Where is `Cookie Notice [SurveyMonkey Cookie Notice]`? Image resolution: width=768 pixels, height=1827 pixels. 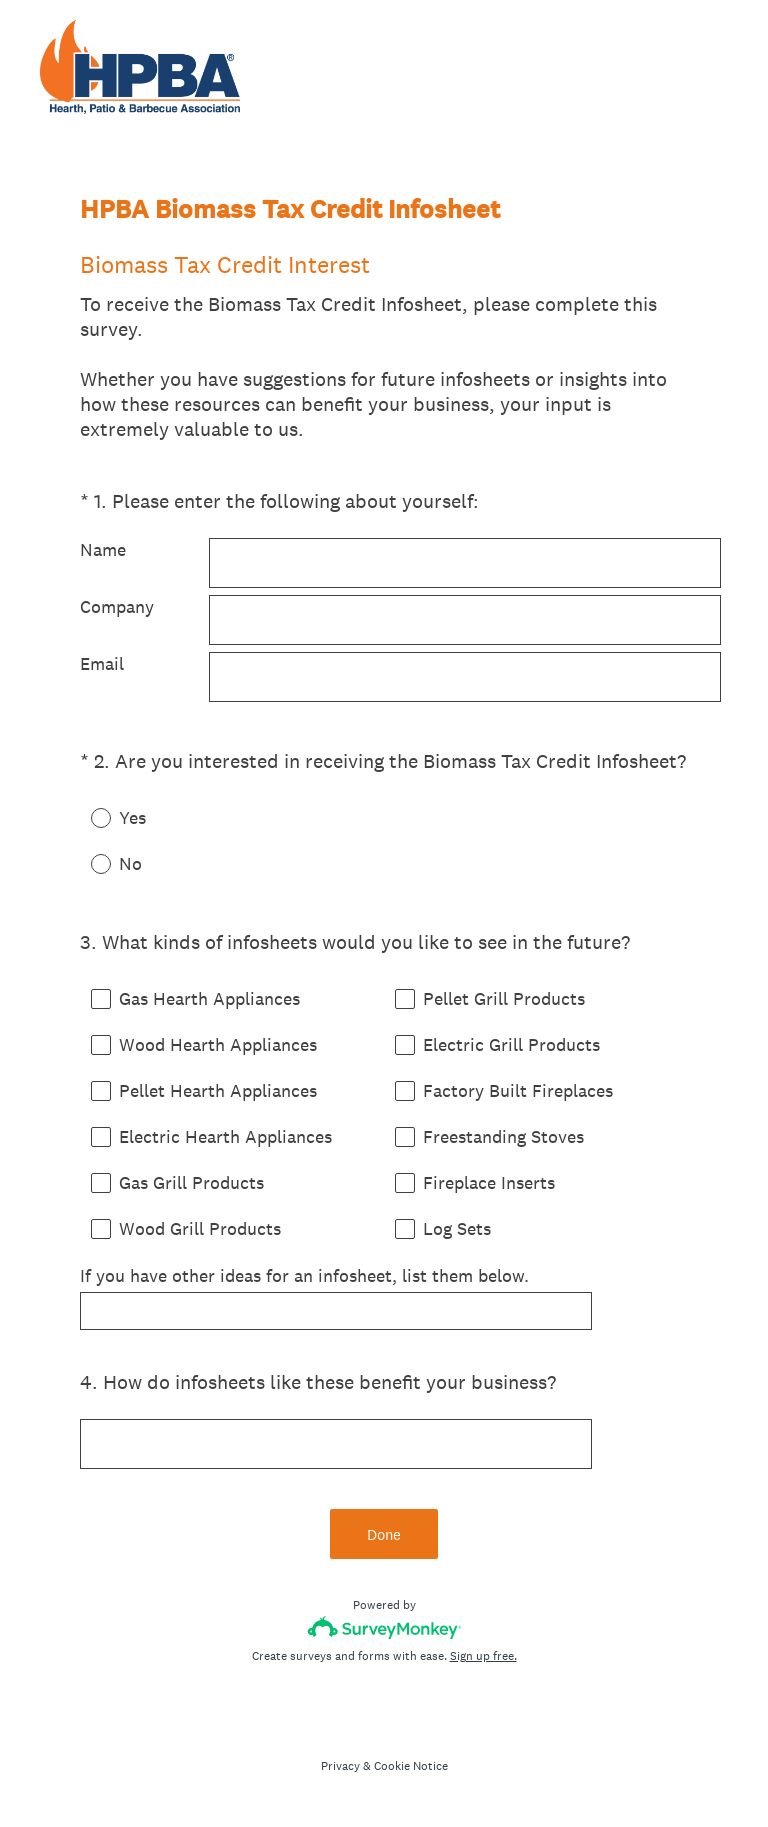 Cookie Notice [SurveyMonkey Cookie Notice] is located at coordinates (411, 1766).